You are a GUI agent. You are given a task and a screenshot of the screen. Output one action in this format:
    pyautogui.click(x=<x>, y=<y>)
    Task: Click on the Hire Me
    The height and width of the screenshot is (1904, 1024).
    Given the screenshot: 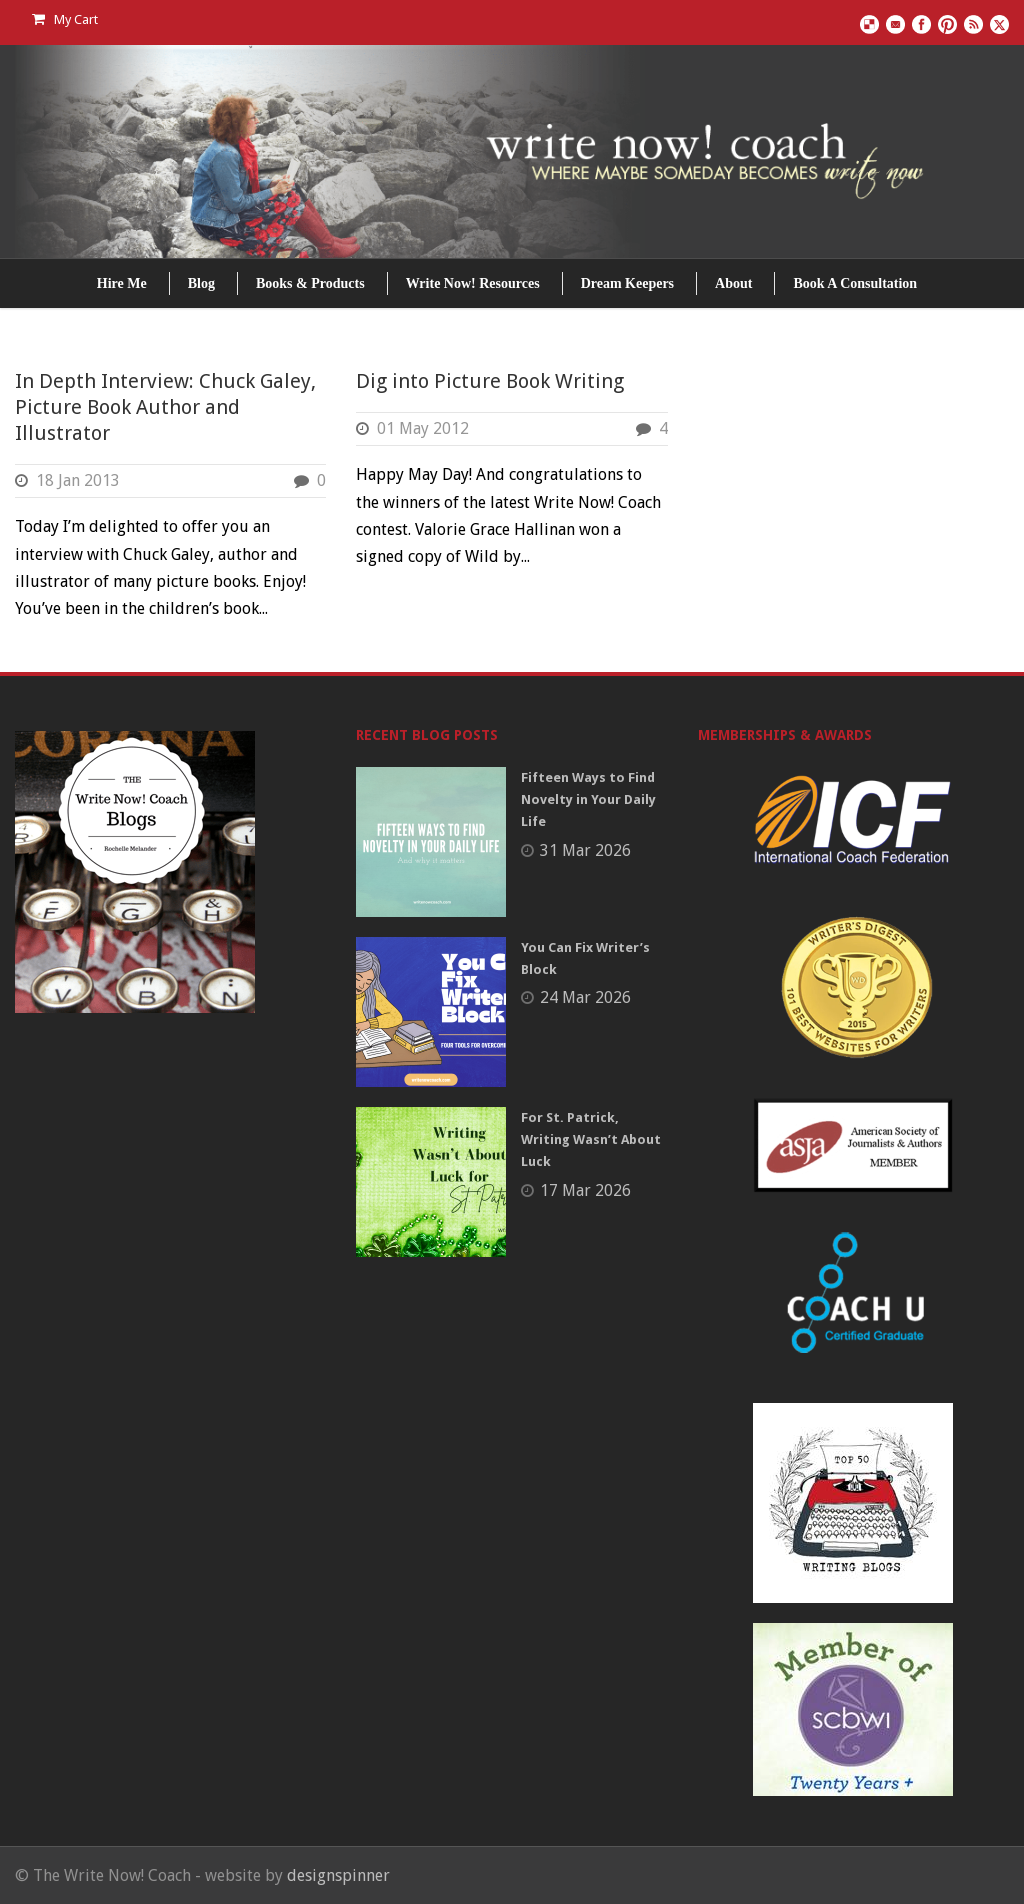 What is the action you would take?
    pyautogui.click(x=122, y=283)
    